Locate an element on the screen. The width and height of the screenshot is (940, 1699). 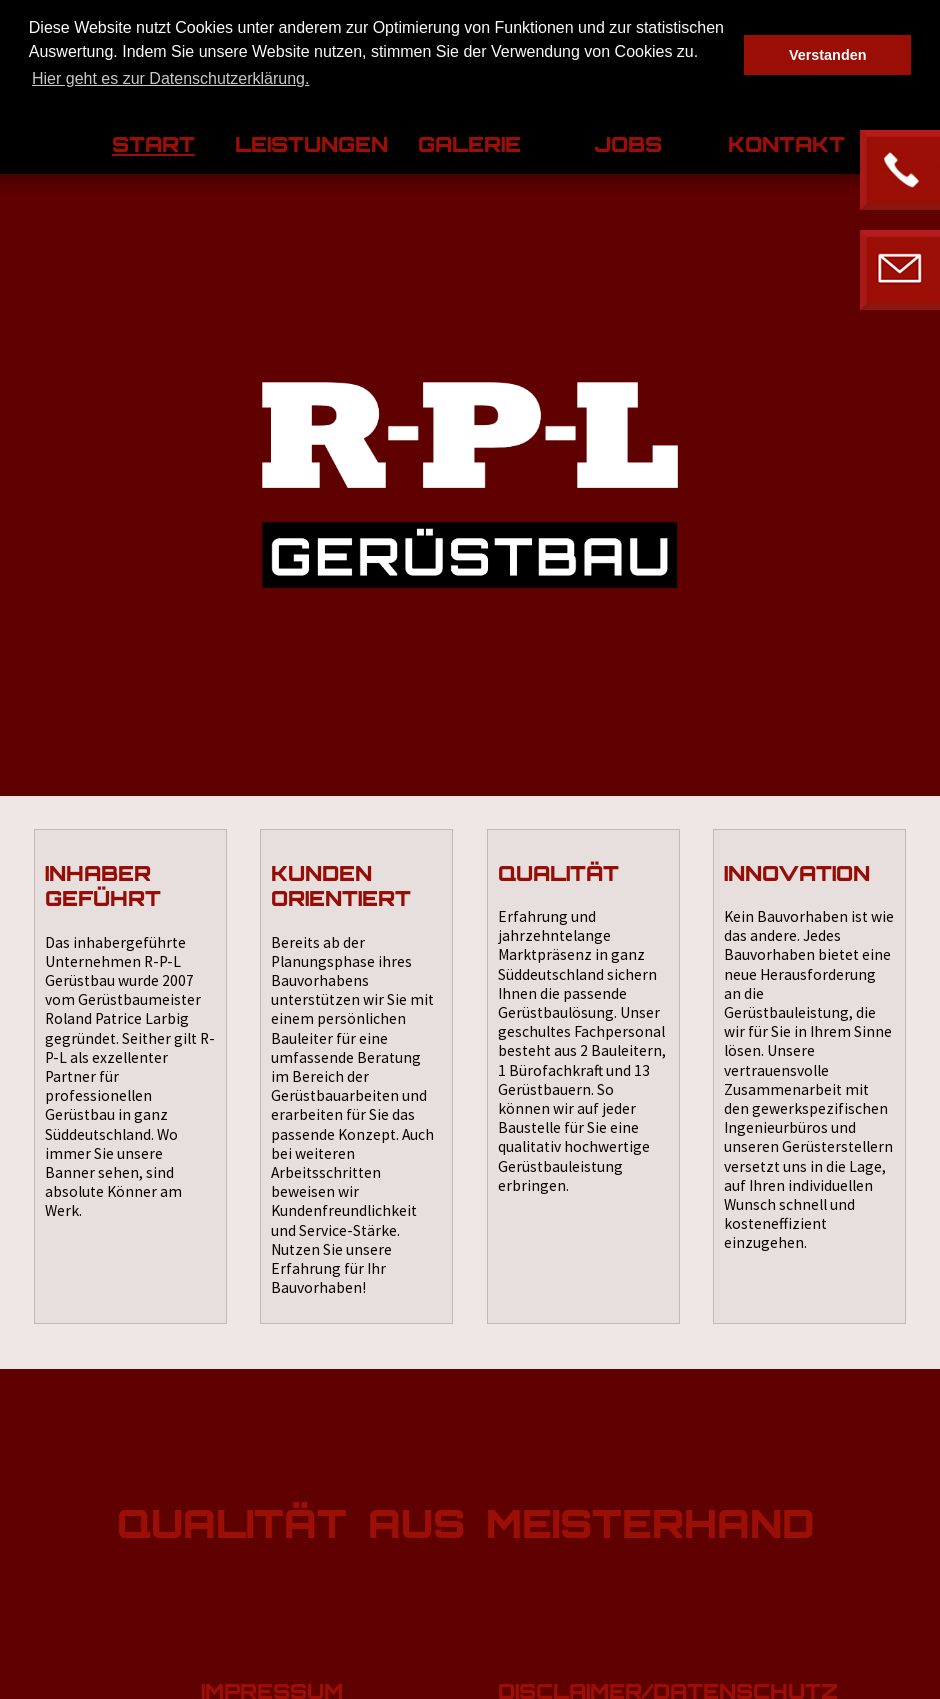
Hier geht es zur Datenschutzerklärung. [button] is located at coordinates (170, 78).